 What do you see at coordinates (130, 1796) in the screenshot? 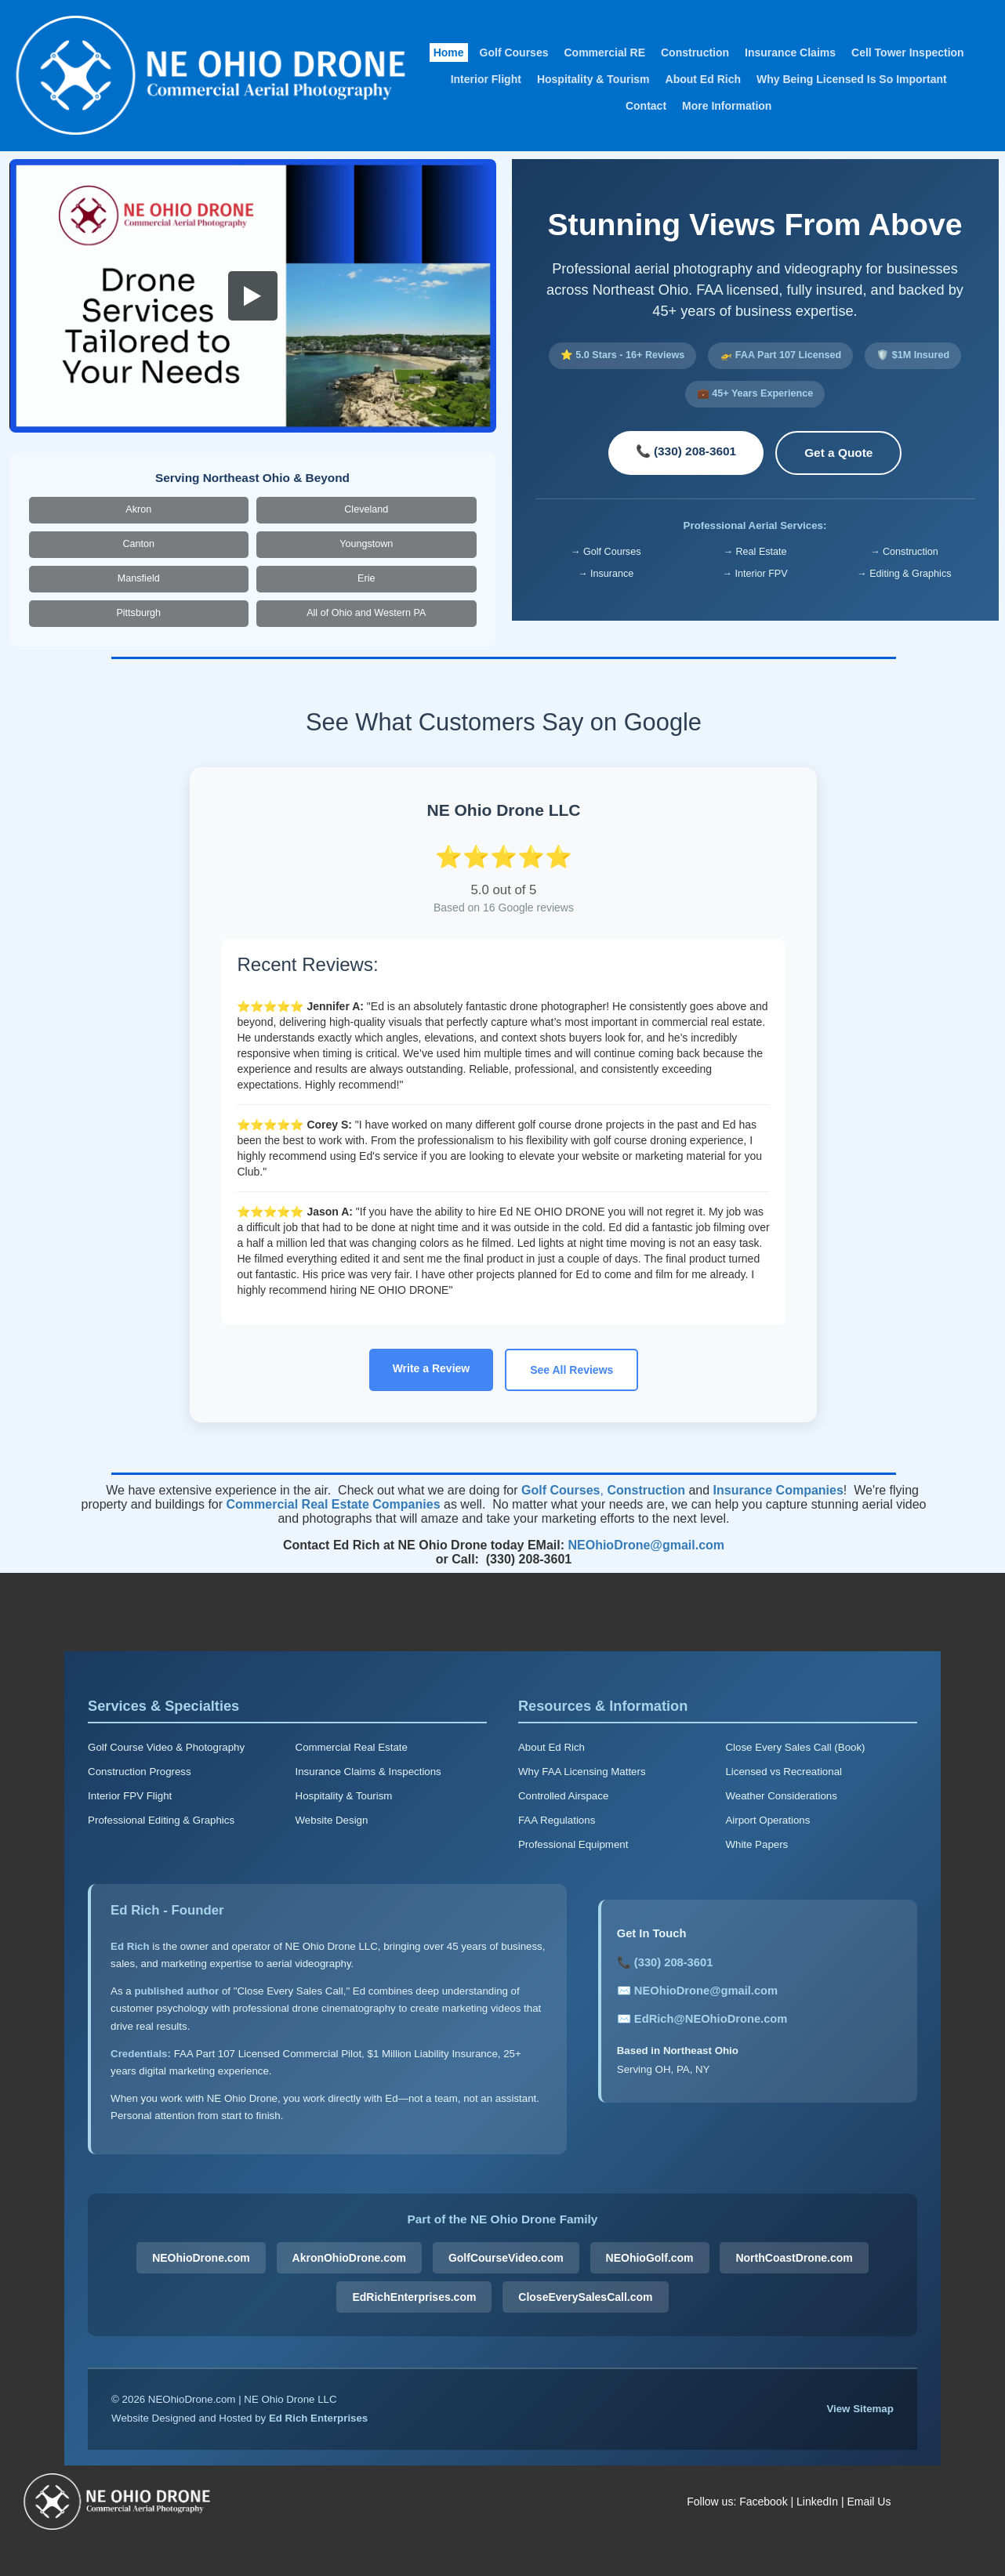
I see `Interior FPV Flight` at bounding box center [130, 1796].